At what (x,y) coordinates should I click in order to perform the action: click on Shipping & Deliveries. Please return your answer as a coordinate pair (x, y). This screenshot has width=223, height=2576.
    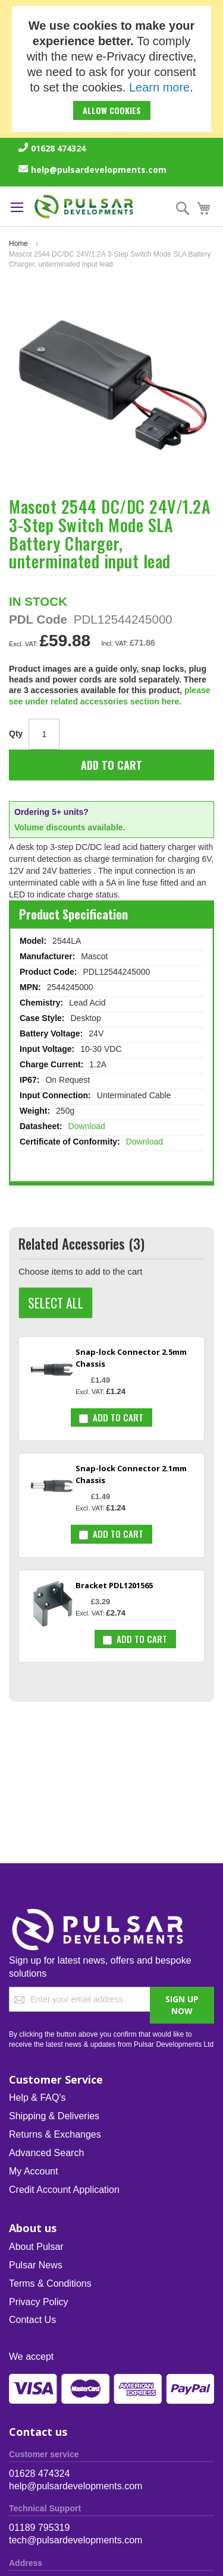
    Looking at the image, I should click on (54, 2116).